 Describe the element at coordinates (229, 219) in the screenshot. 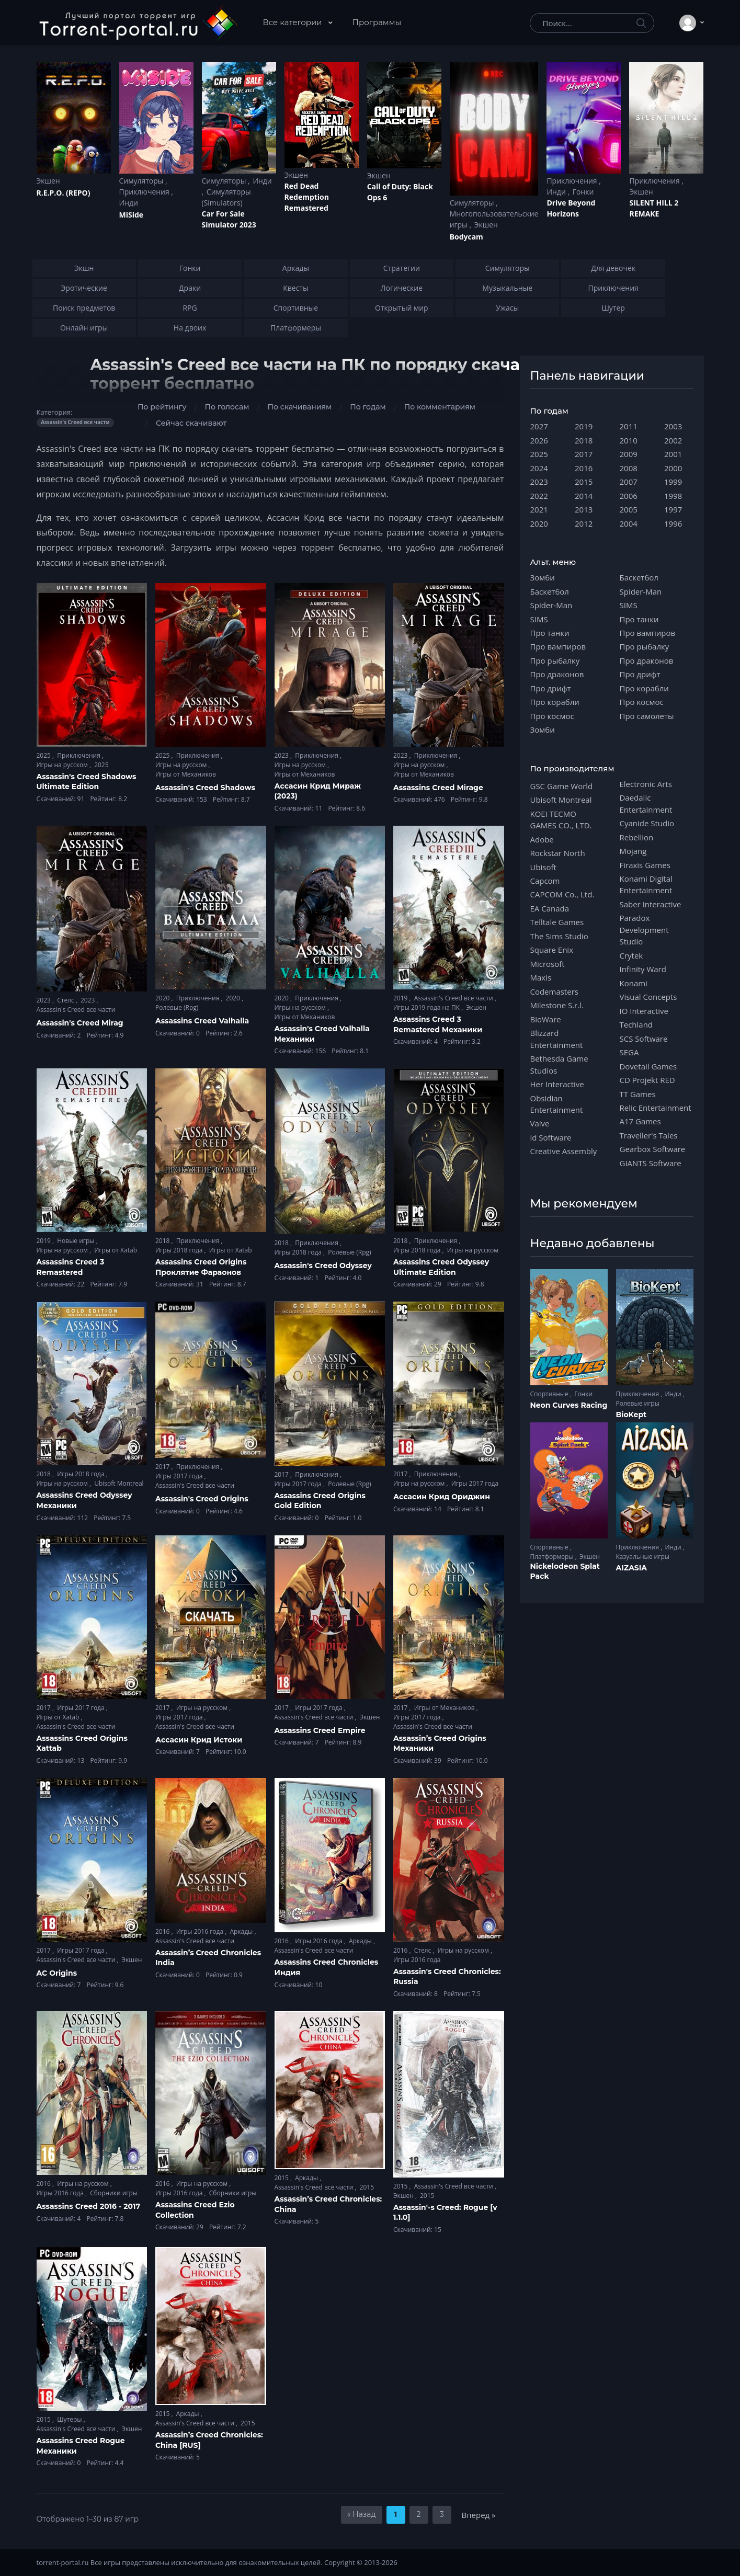

I see `Car For Sale Simulator 2023` at that location.